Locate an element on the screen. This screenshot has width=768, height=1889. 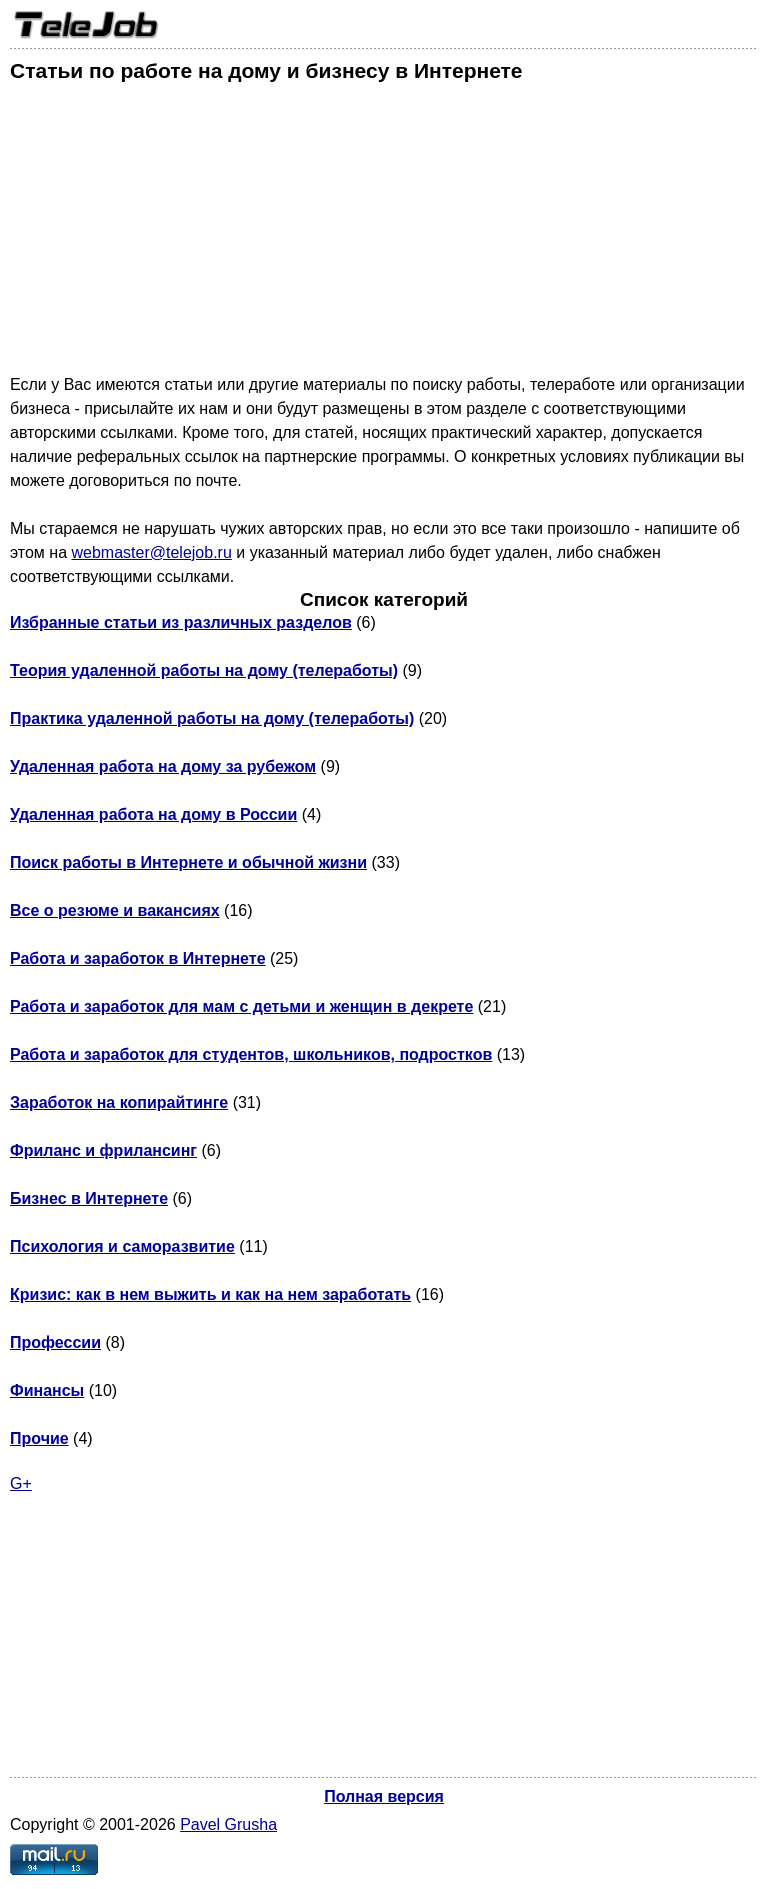
Психология и саморазвитие is located at coordinates (122, 1246).